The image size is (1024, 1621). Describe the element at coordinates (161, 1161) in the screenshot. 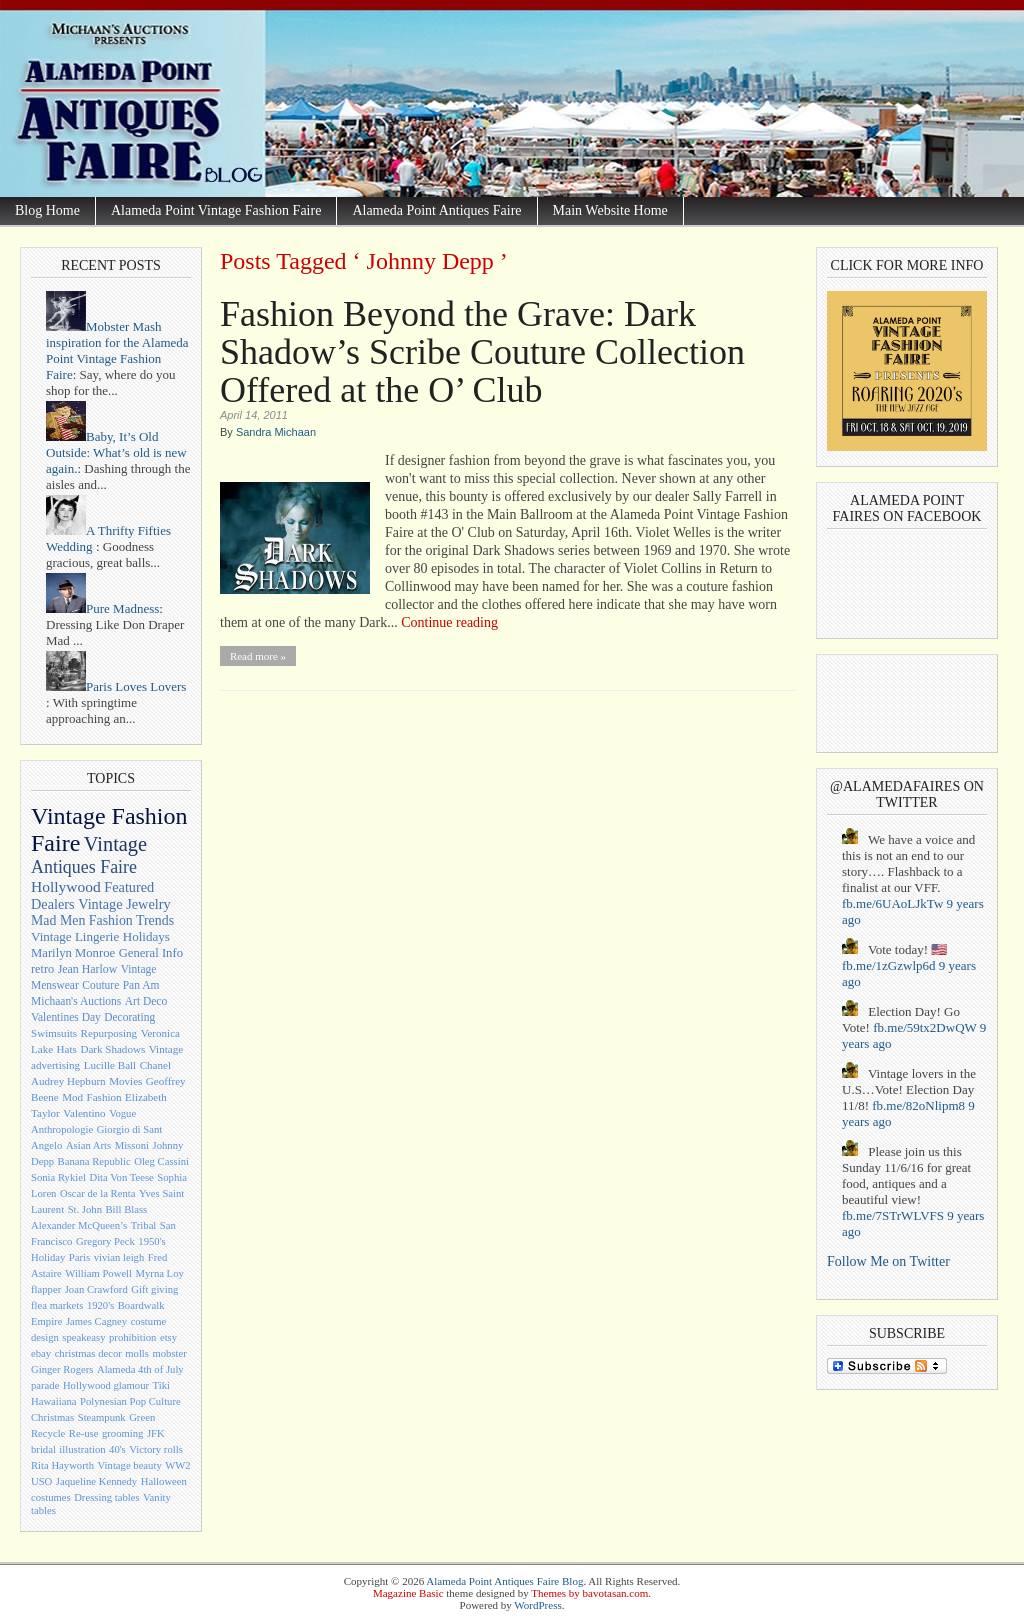

I see `Oleg Cassini` at that location.